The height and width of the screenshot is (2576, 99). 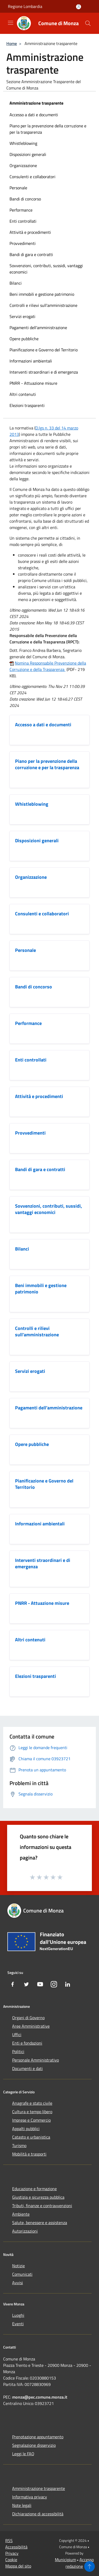 What do you see at coordinates (31, 2137) in the screenshot?
I see `Catasto e urbanistica` at bounding box center [31, 2137].